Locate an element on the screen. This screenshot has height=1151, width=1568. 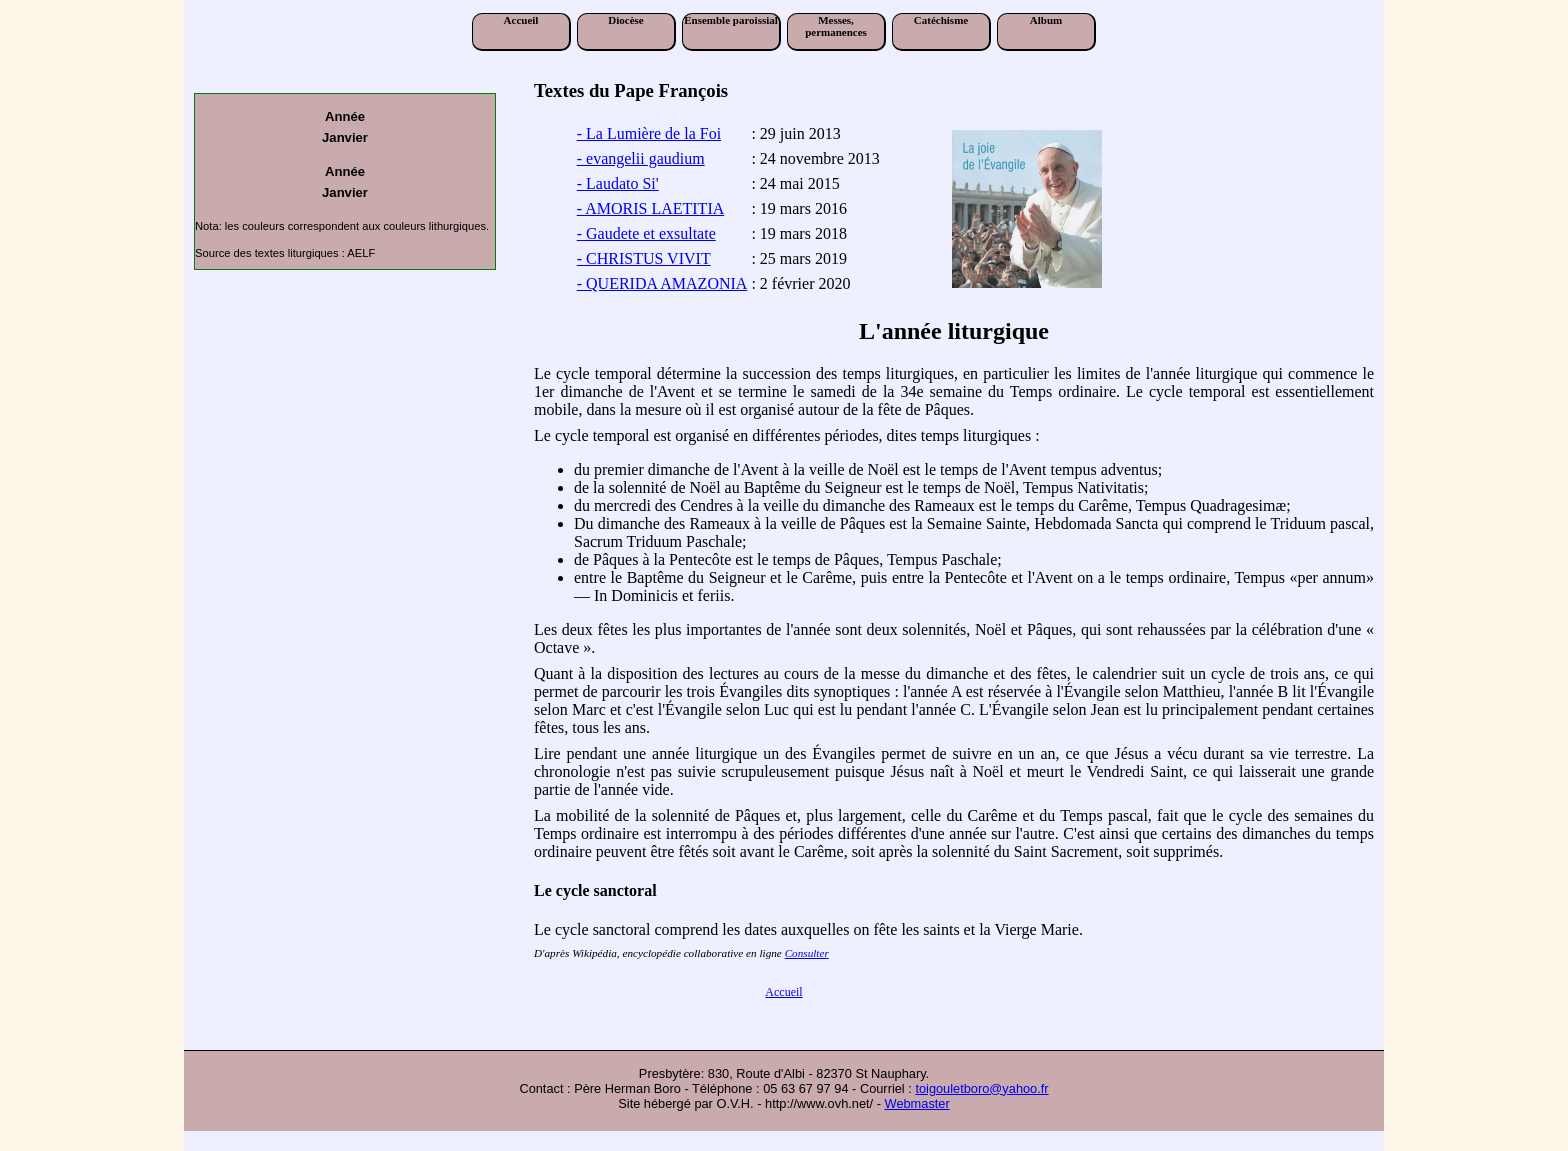
- La Lumière de la Foi is located at coordinates (649, 133).